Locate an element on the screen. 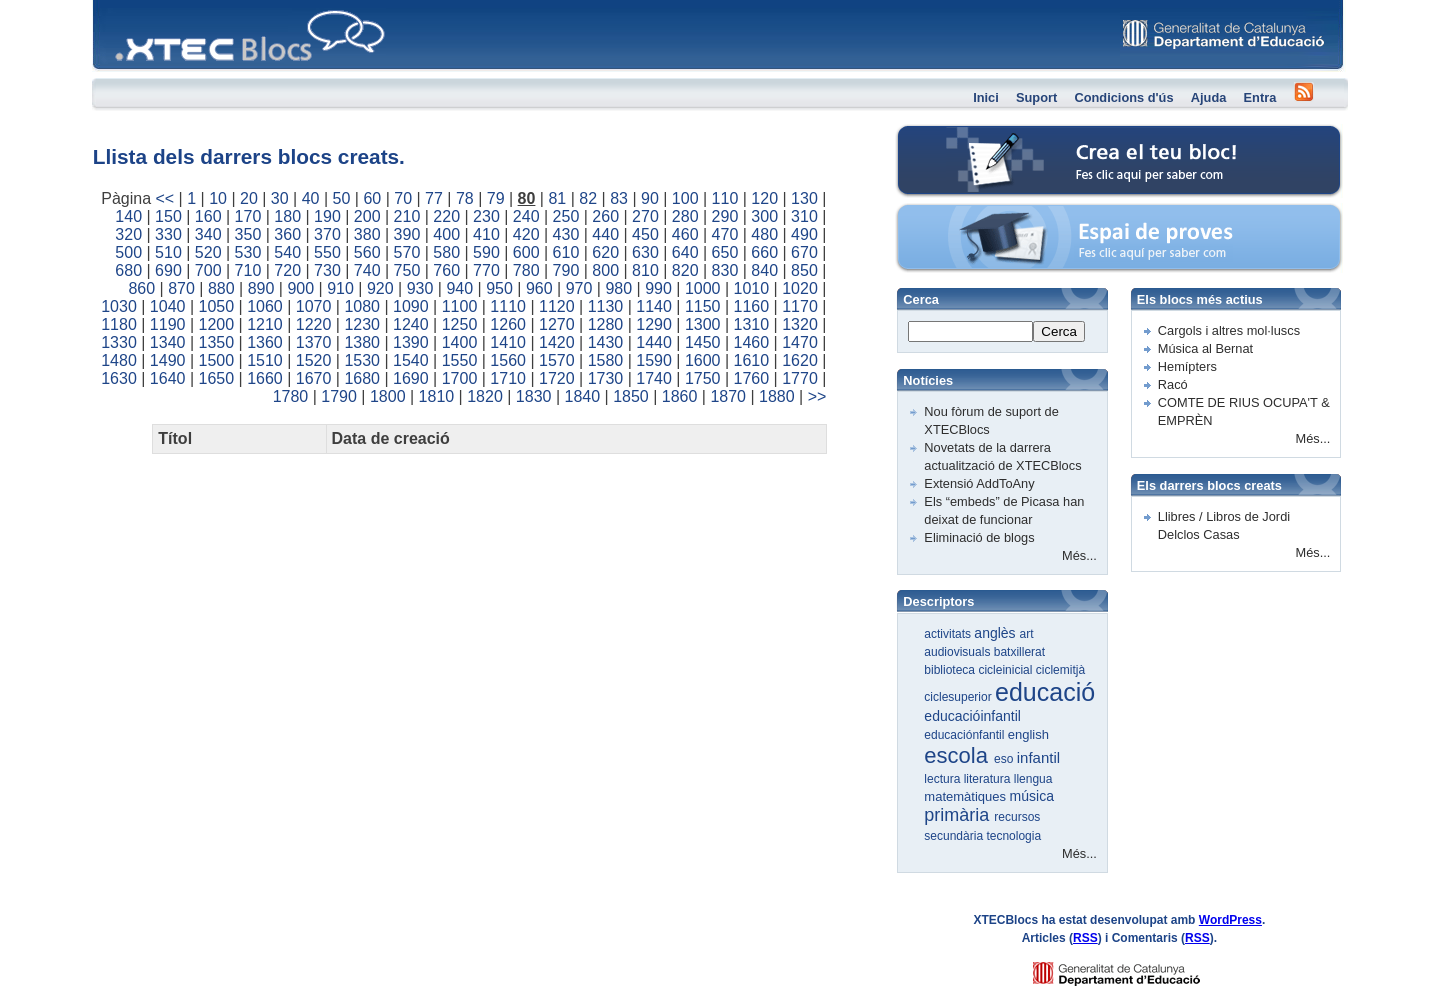 This screenshot has height=1008, width=1440. 1060 is located at coordinates (265, 306).